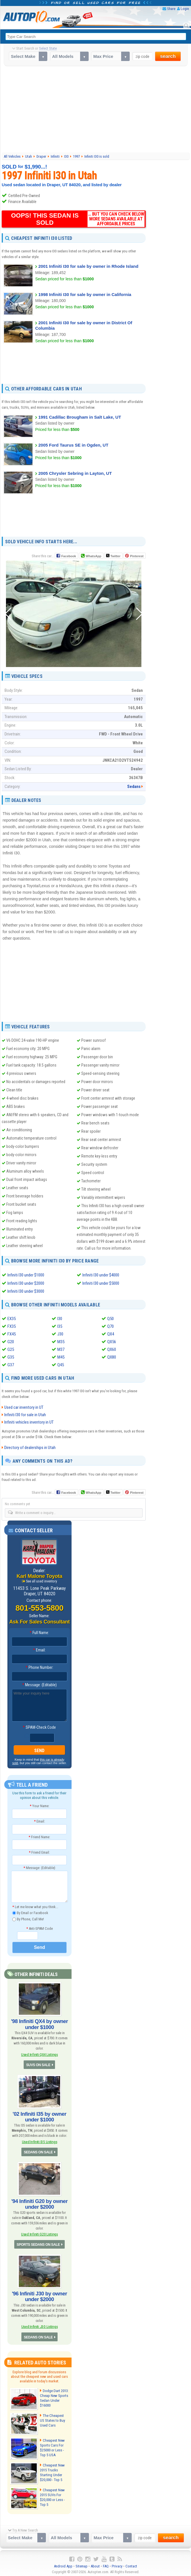 The height and width of the screenshot is (2576, 191). What do you see at coordinates (39, 1852) in the screenshot?
I see `Friend Email:` at bounding box center [39, 1852].